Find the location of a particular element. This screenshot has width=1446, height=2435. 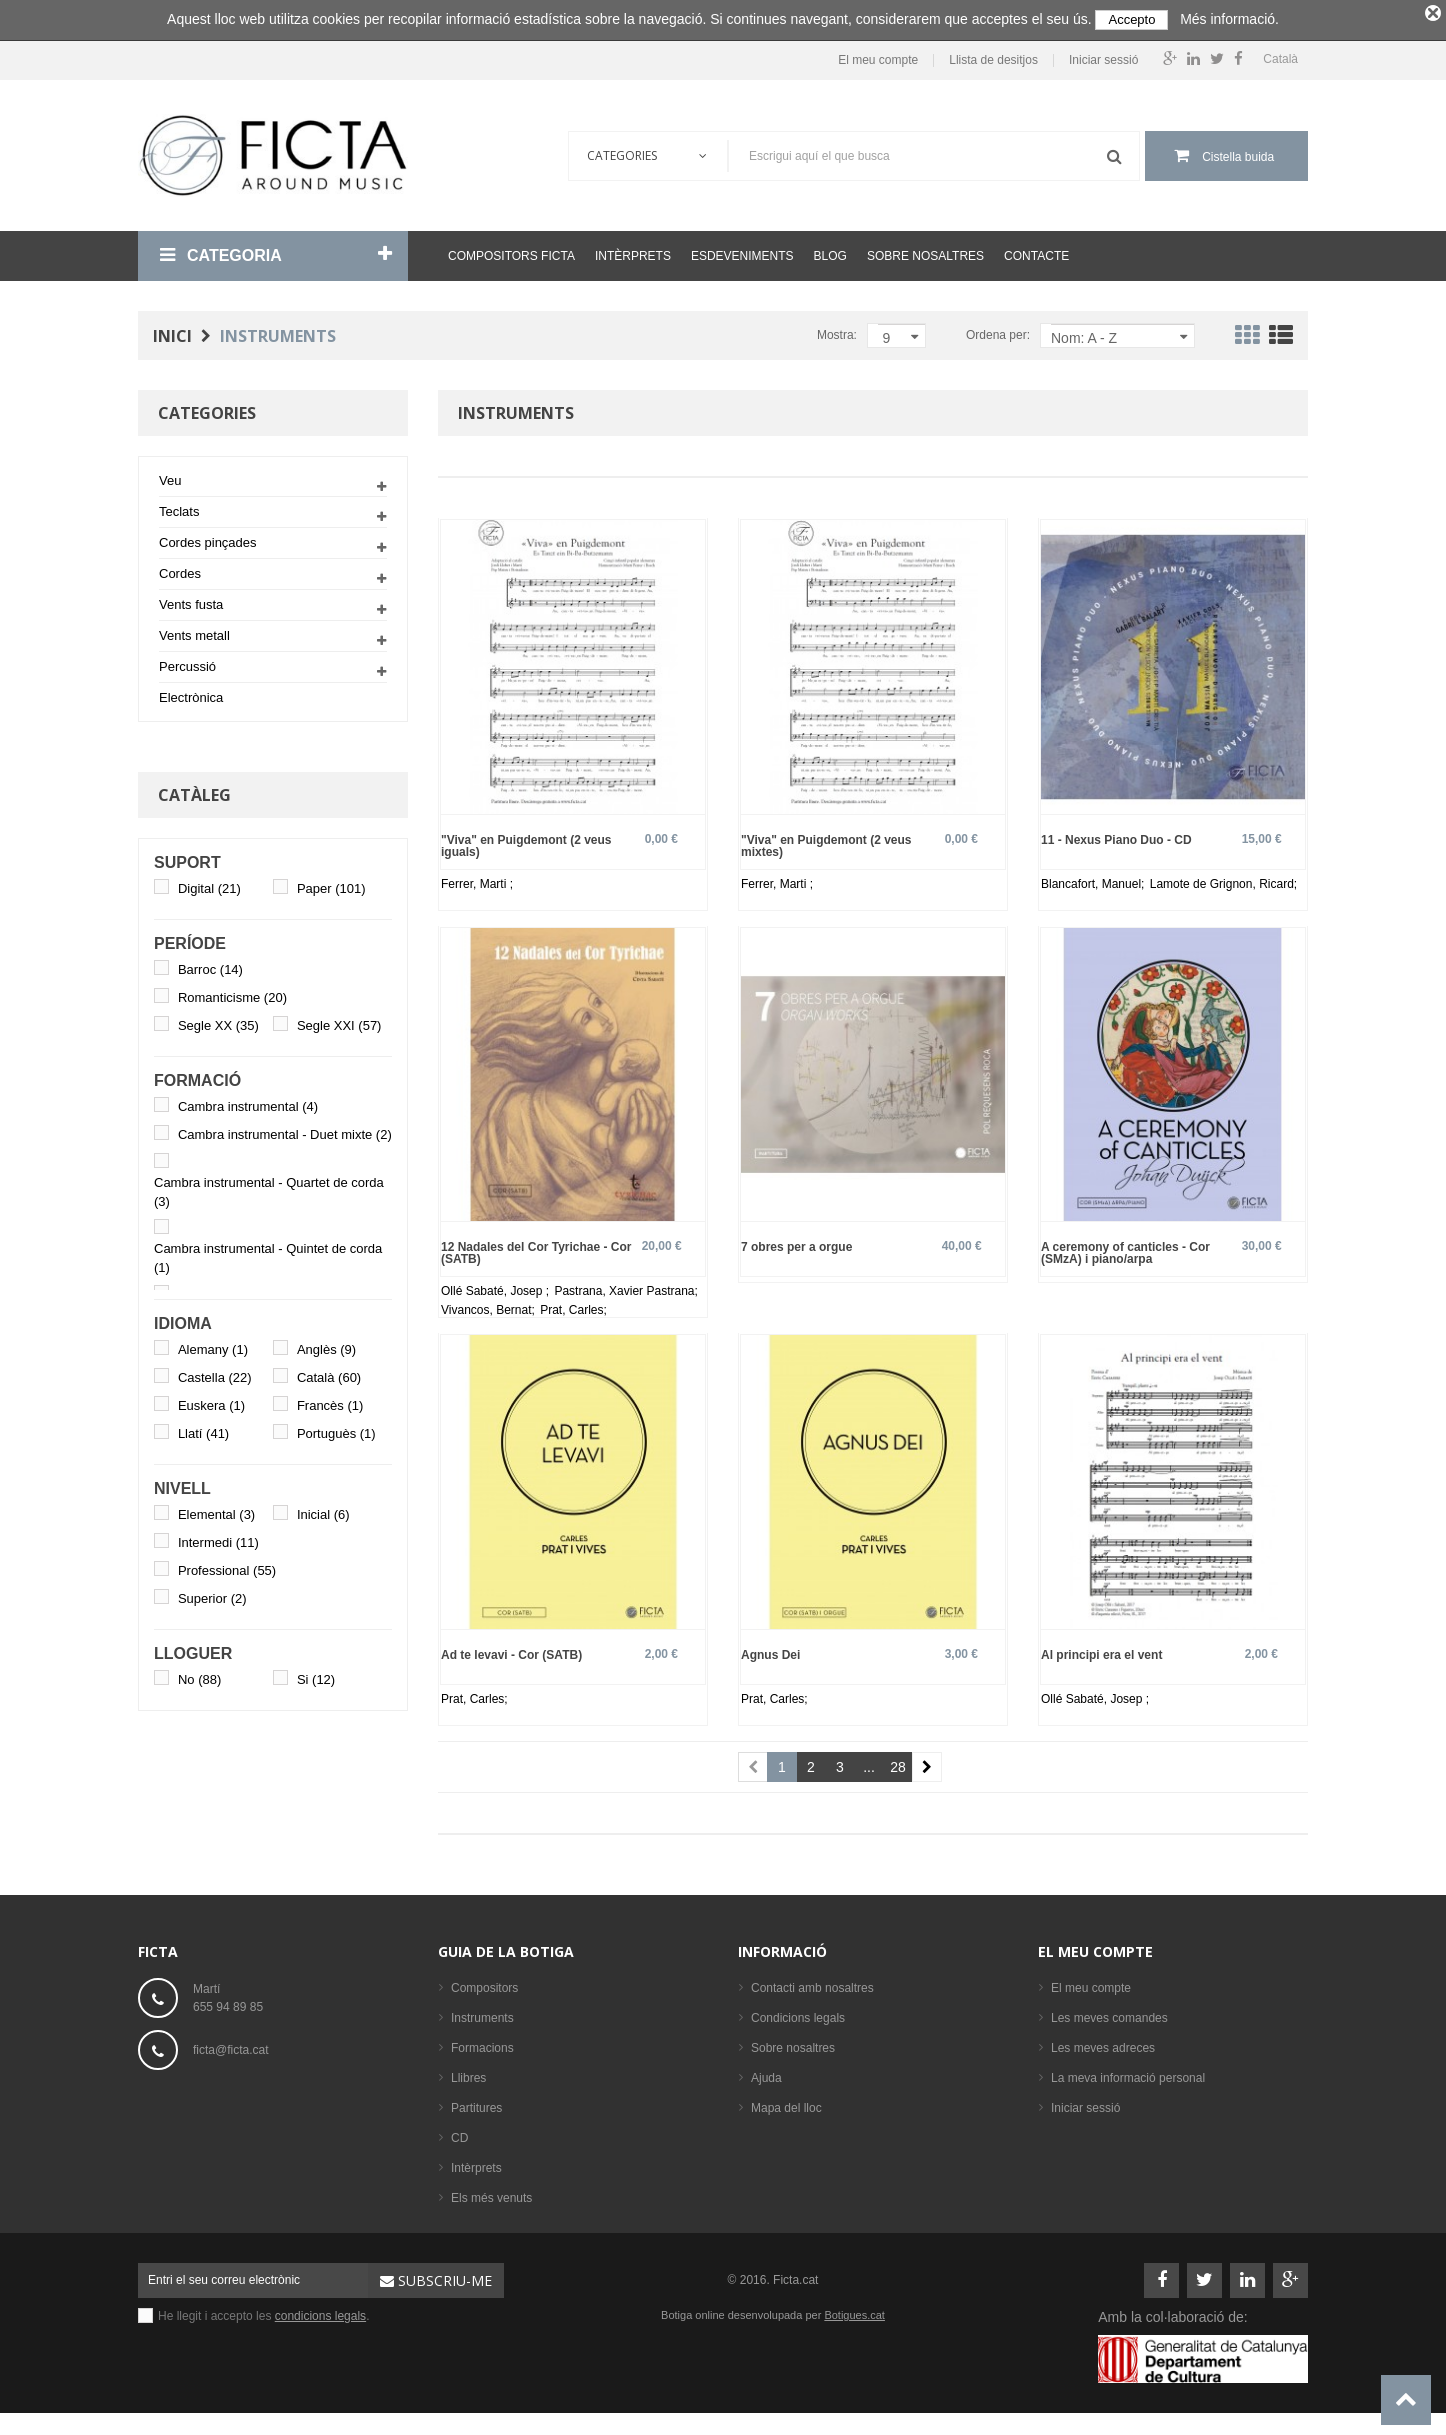

Ordena per: is located at coordinates (998, 331).